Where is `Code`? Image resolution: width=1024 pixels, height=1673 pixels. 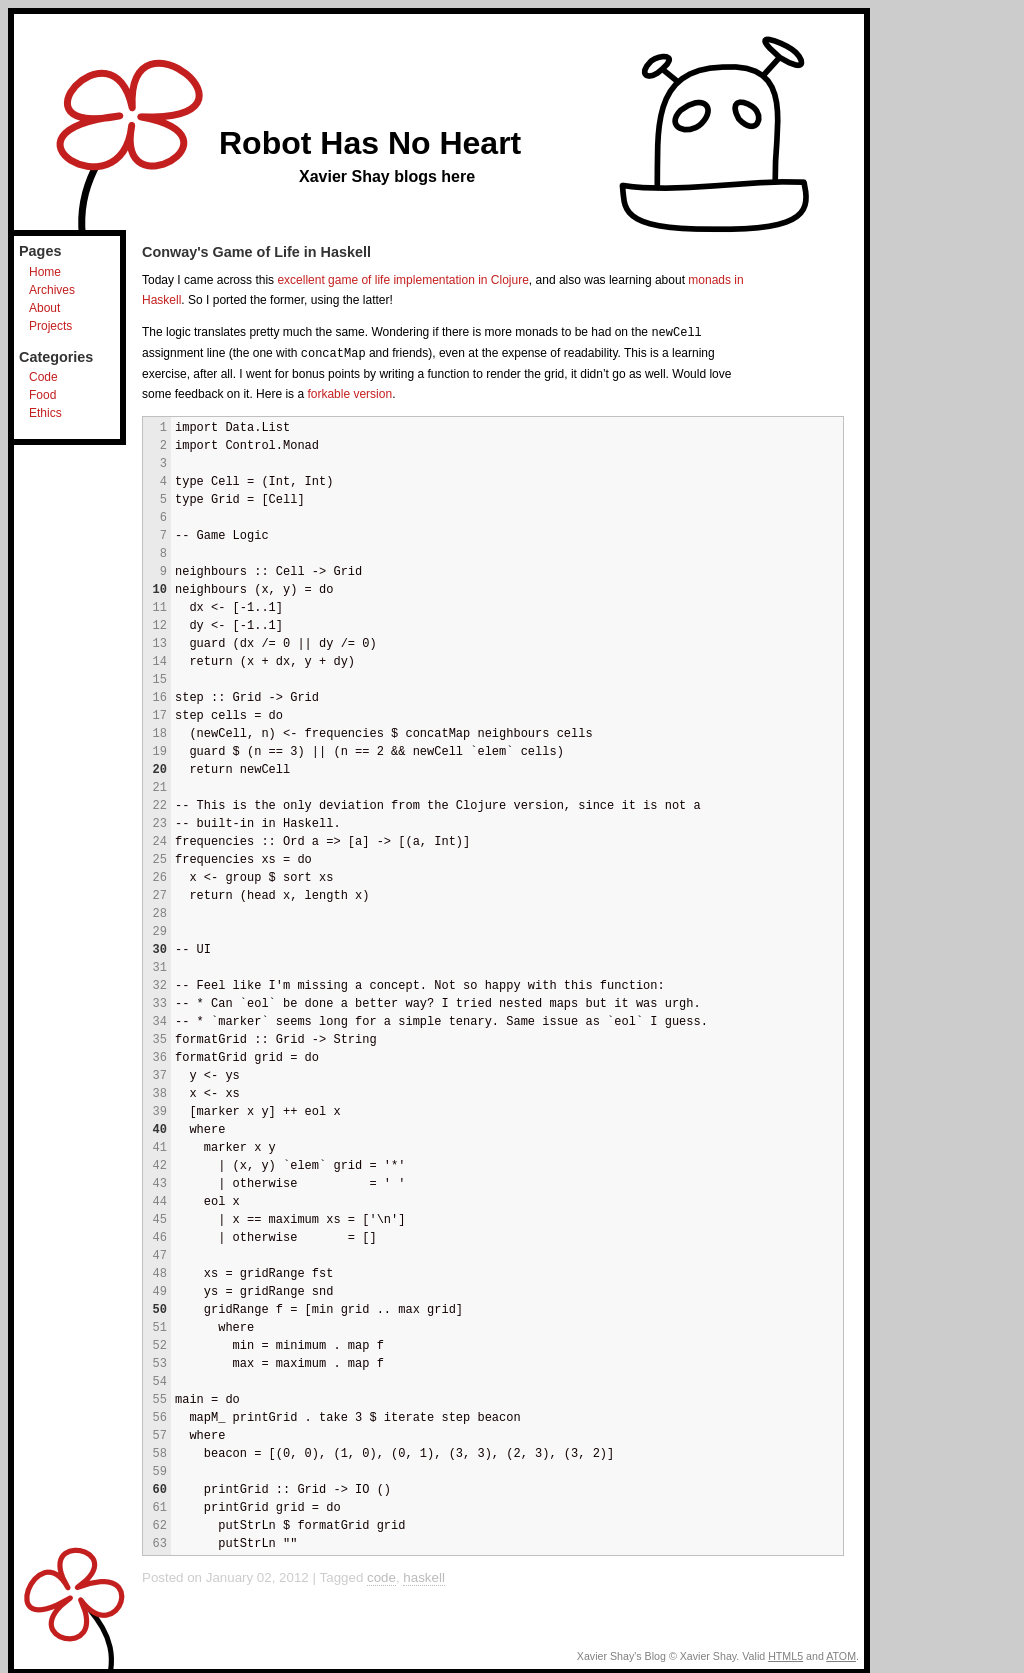
Code is located at coordinates (43, 377).